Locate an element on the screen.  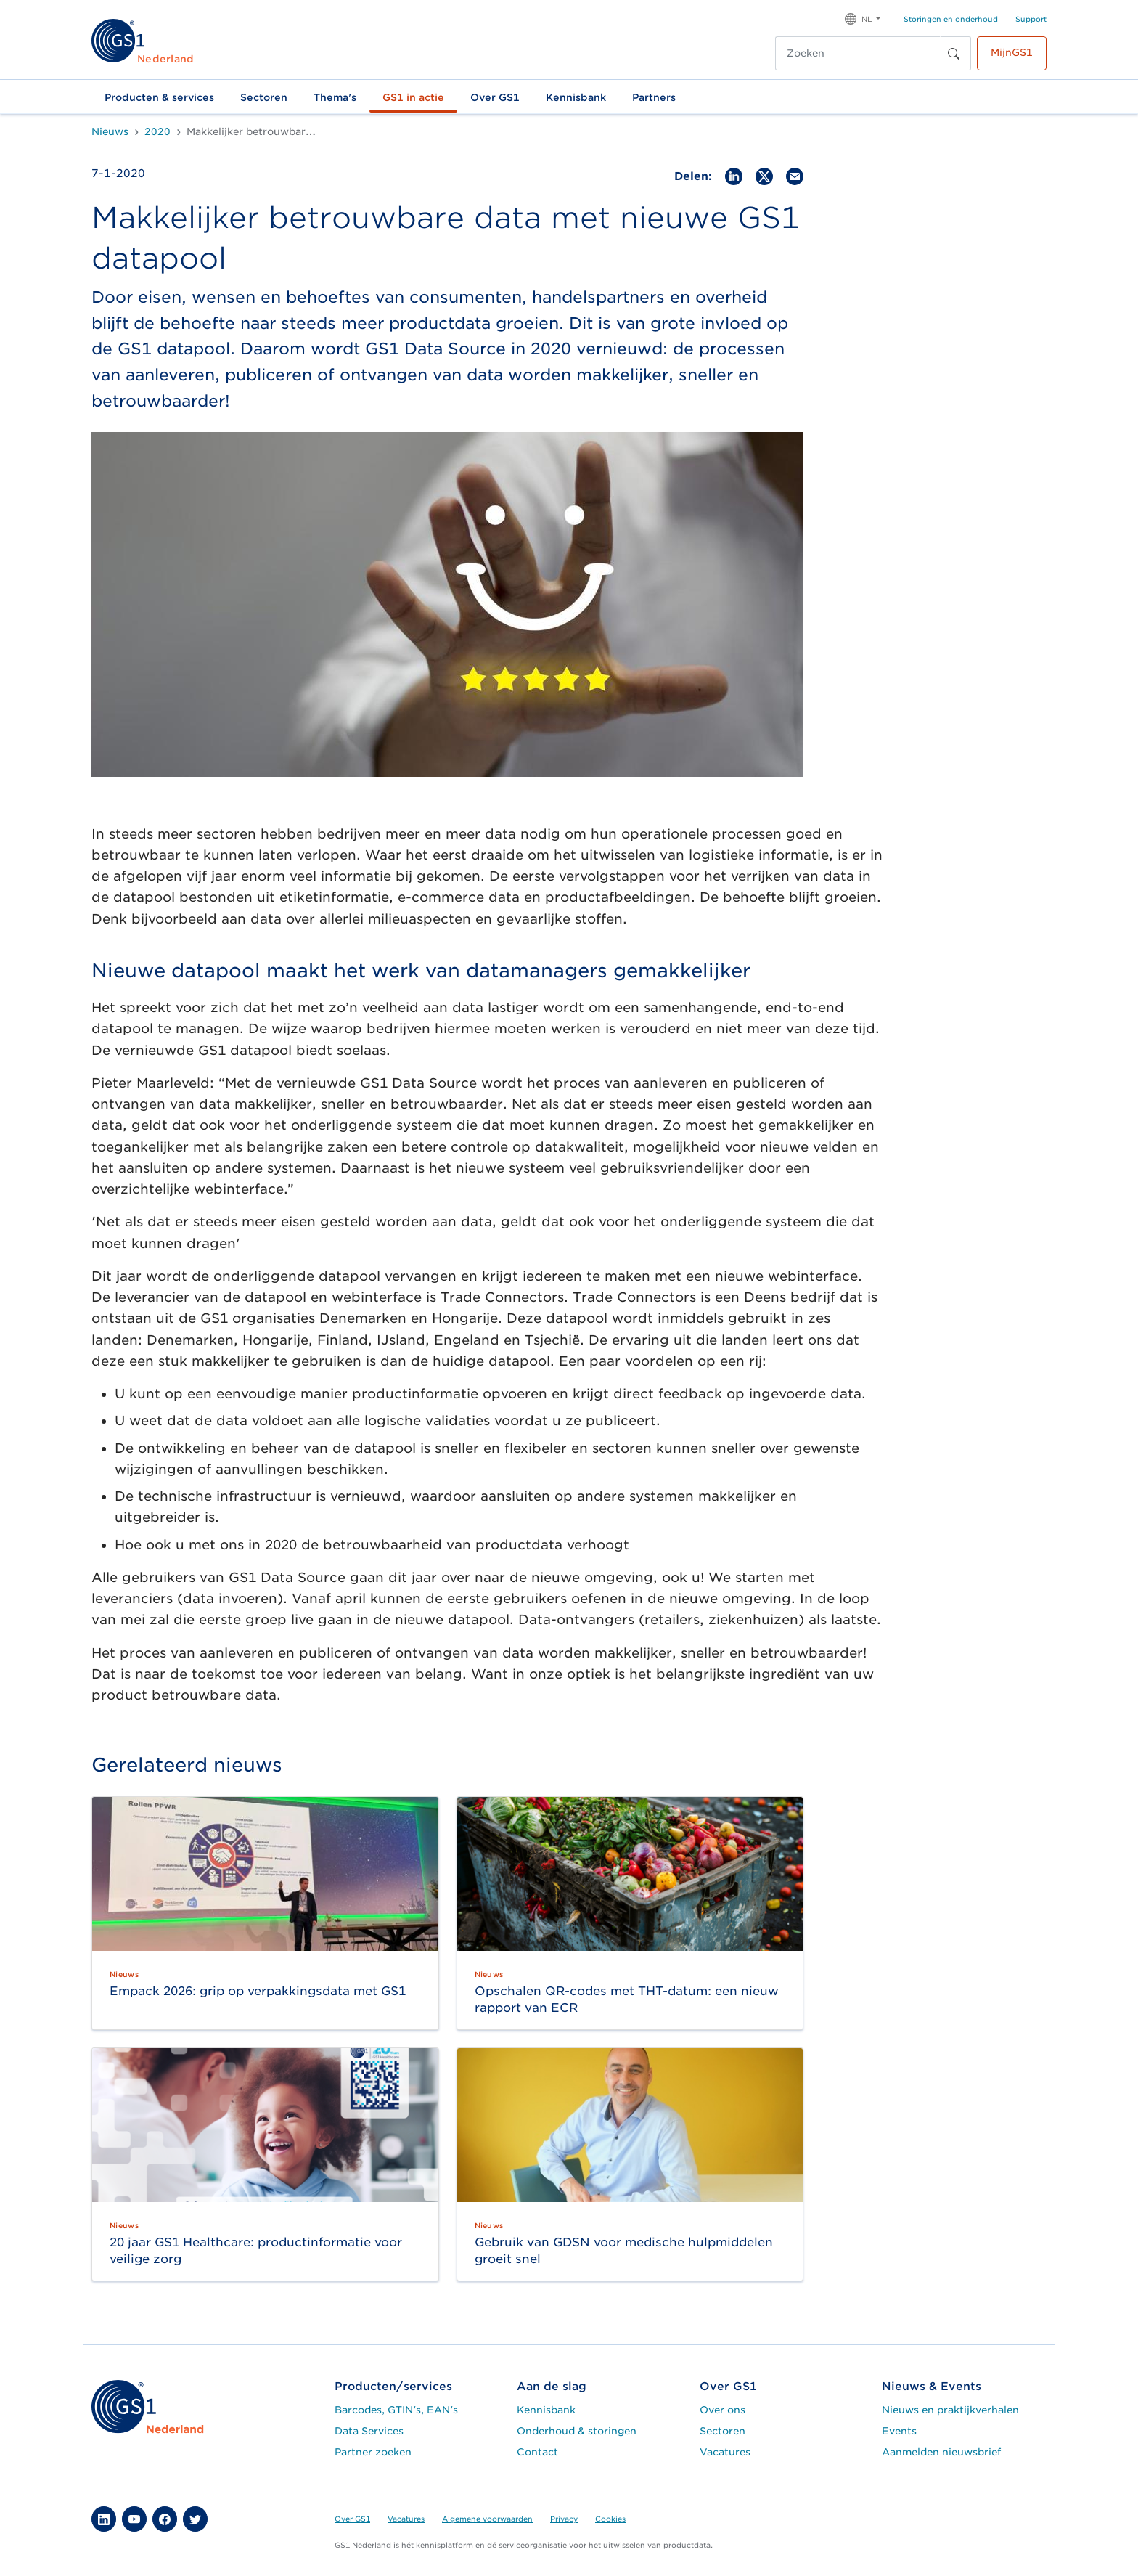
Onderhoud & storingen is located at coordinates (576, 2431).